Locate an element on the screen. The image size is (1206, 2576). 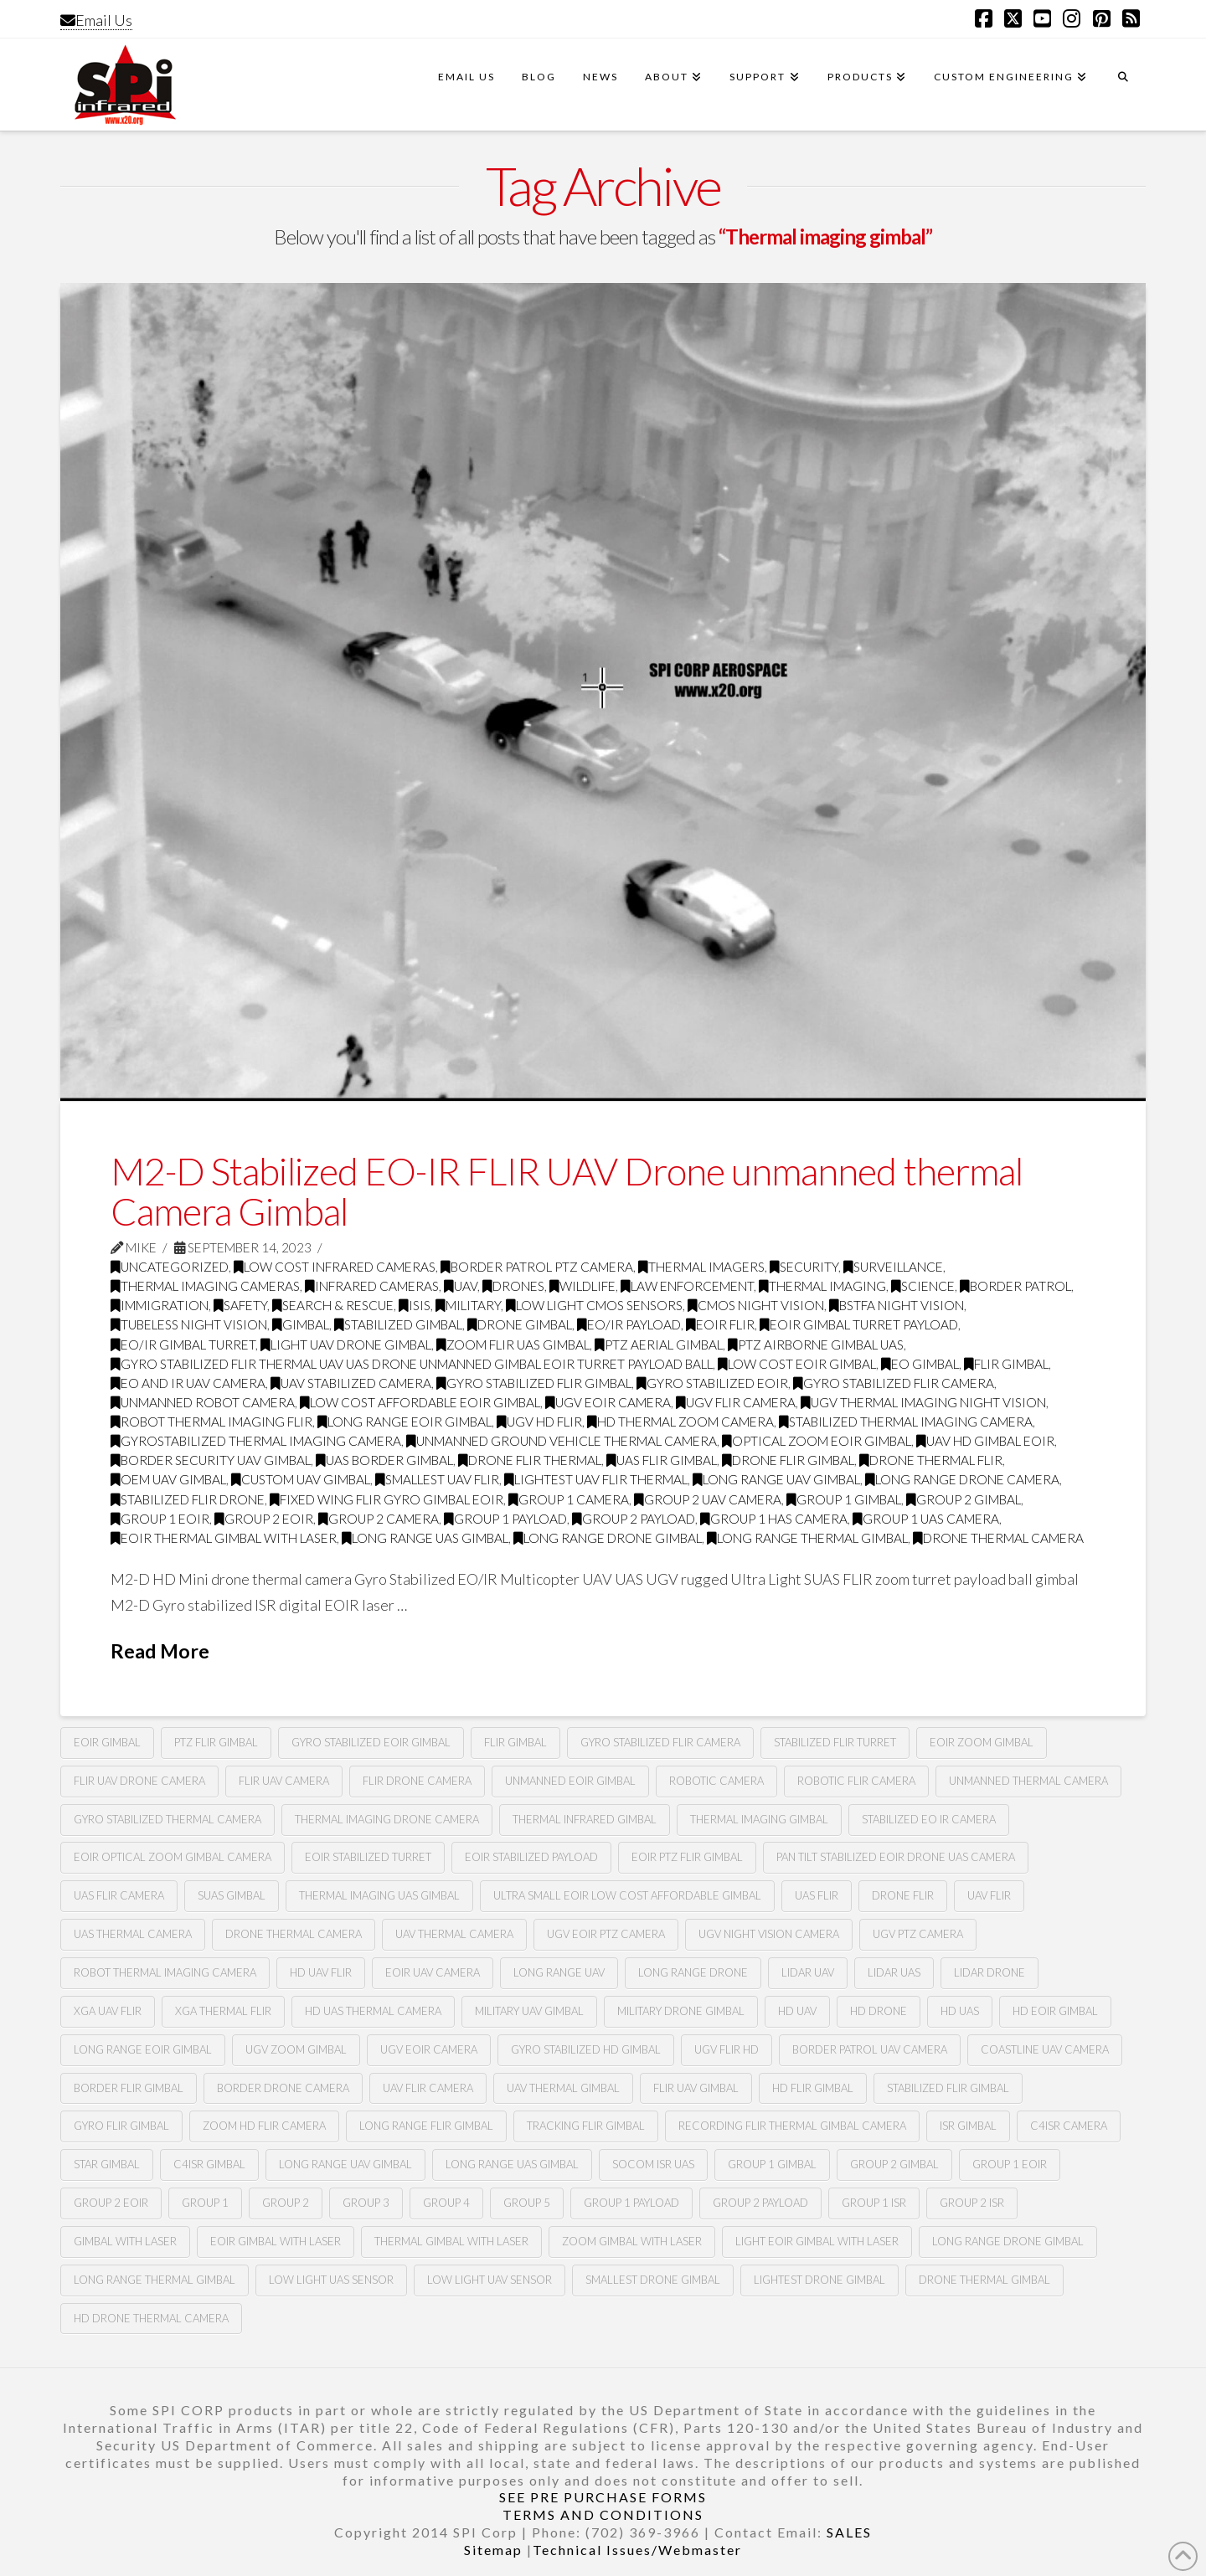
lidar drone is located at coordinates (989, 1972).